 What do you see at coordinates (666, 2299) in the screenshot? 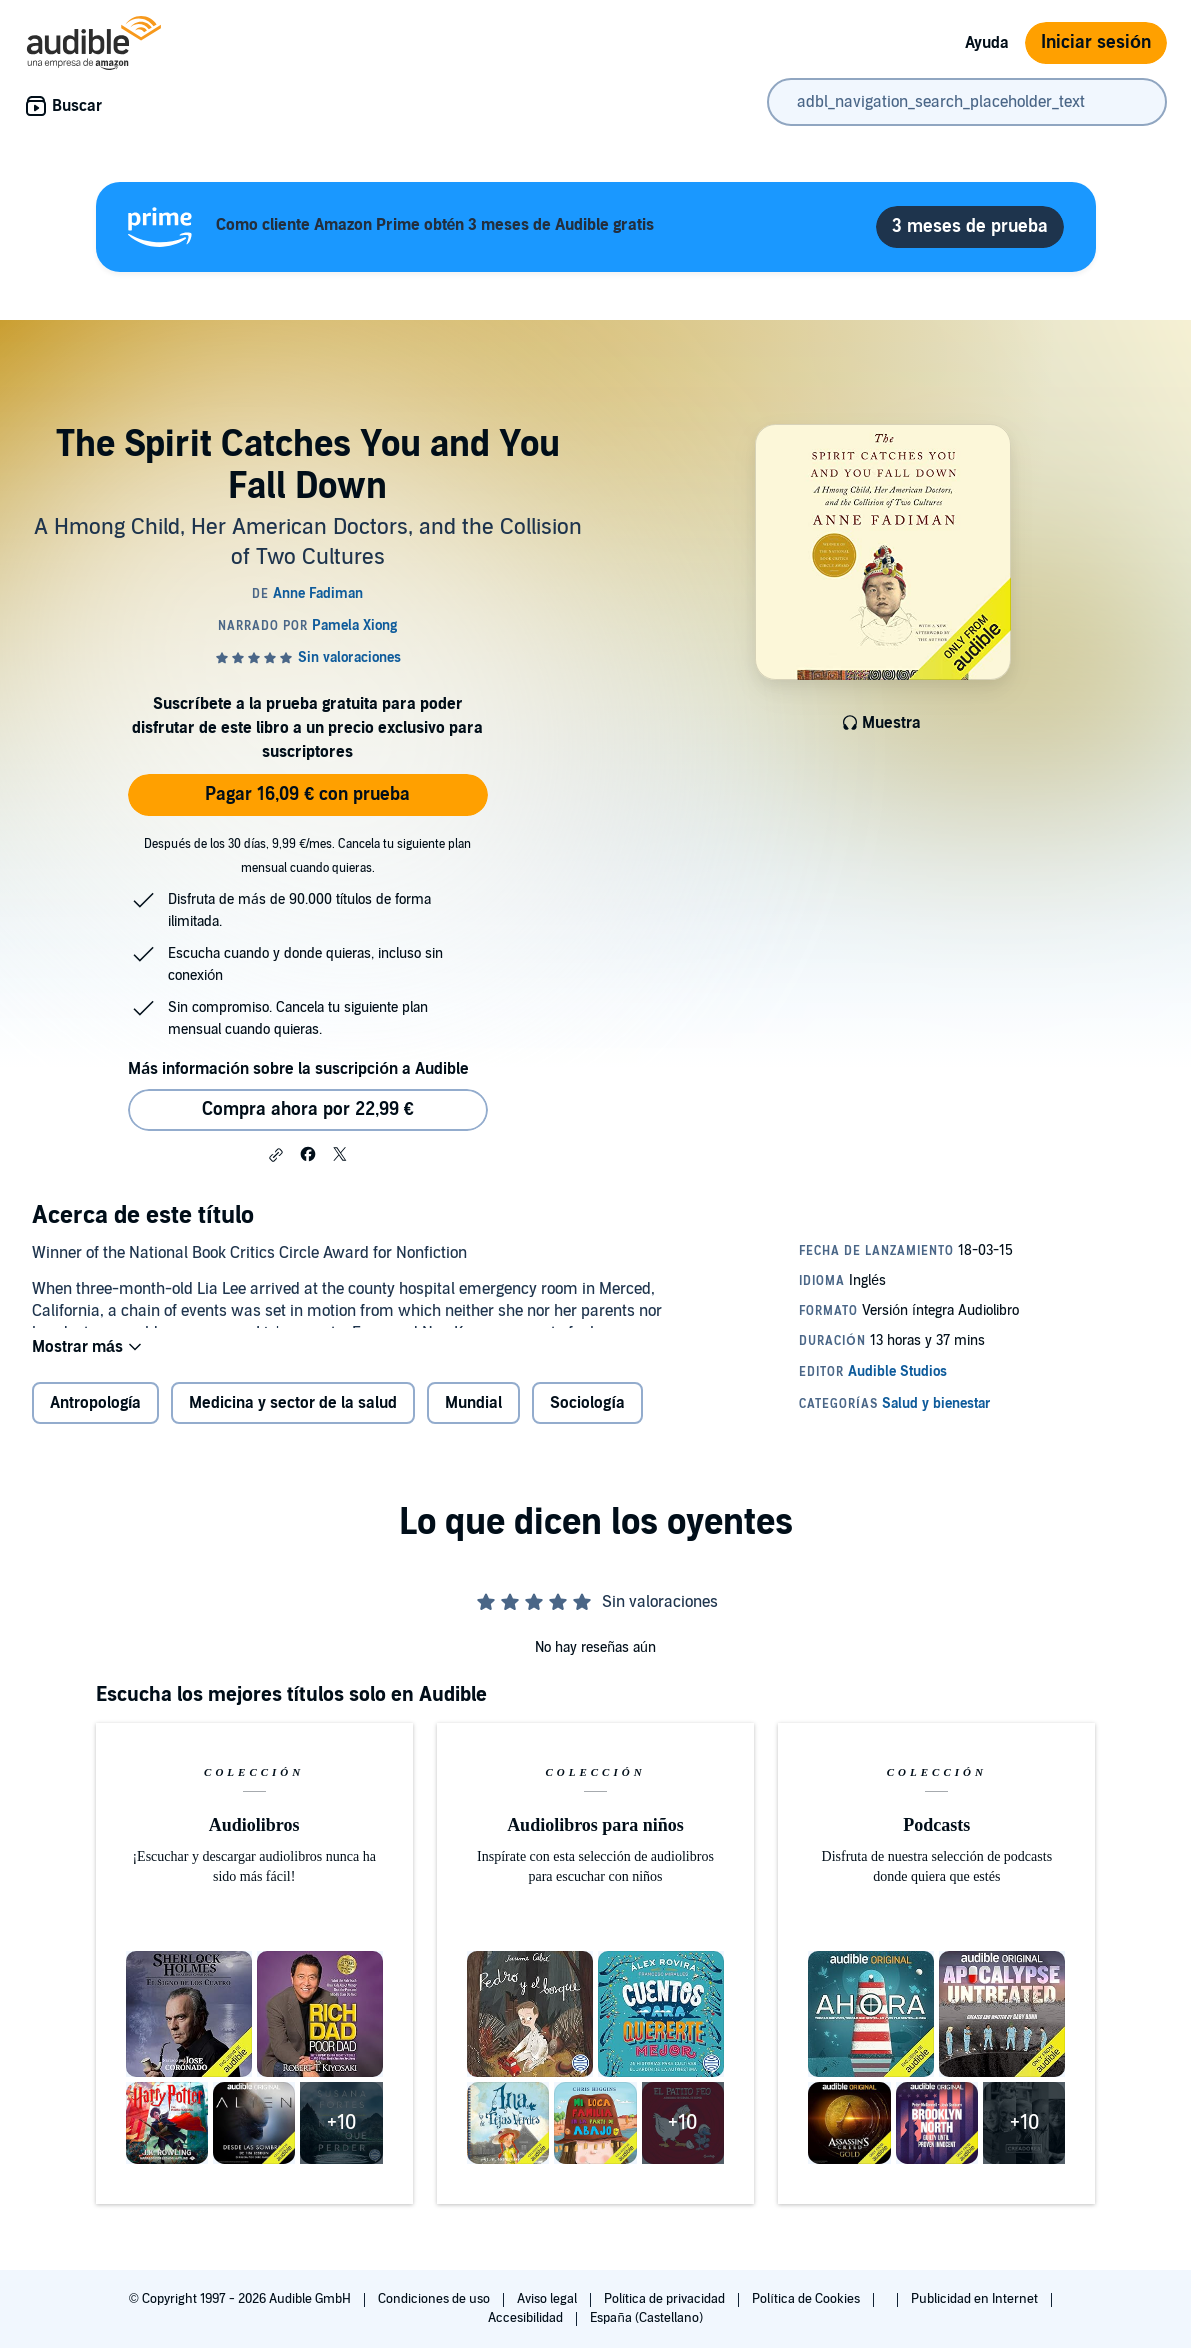
I see `Política de privacidad` at bounding box center [666, 2299].